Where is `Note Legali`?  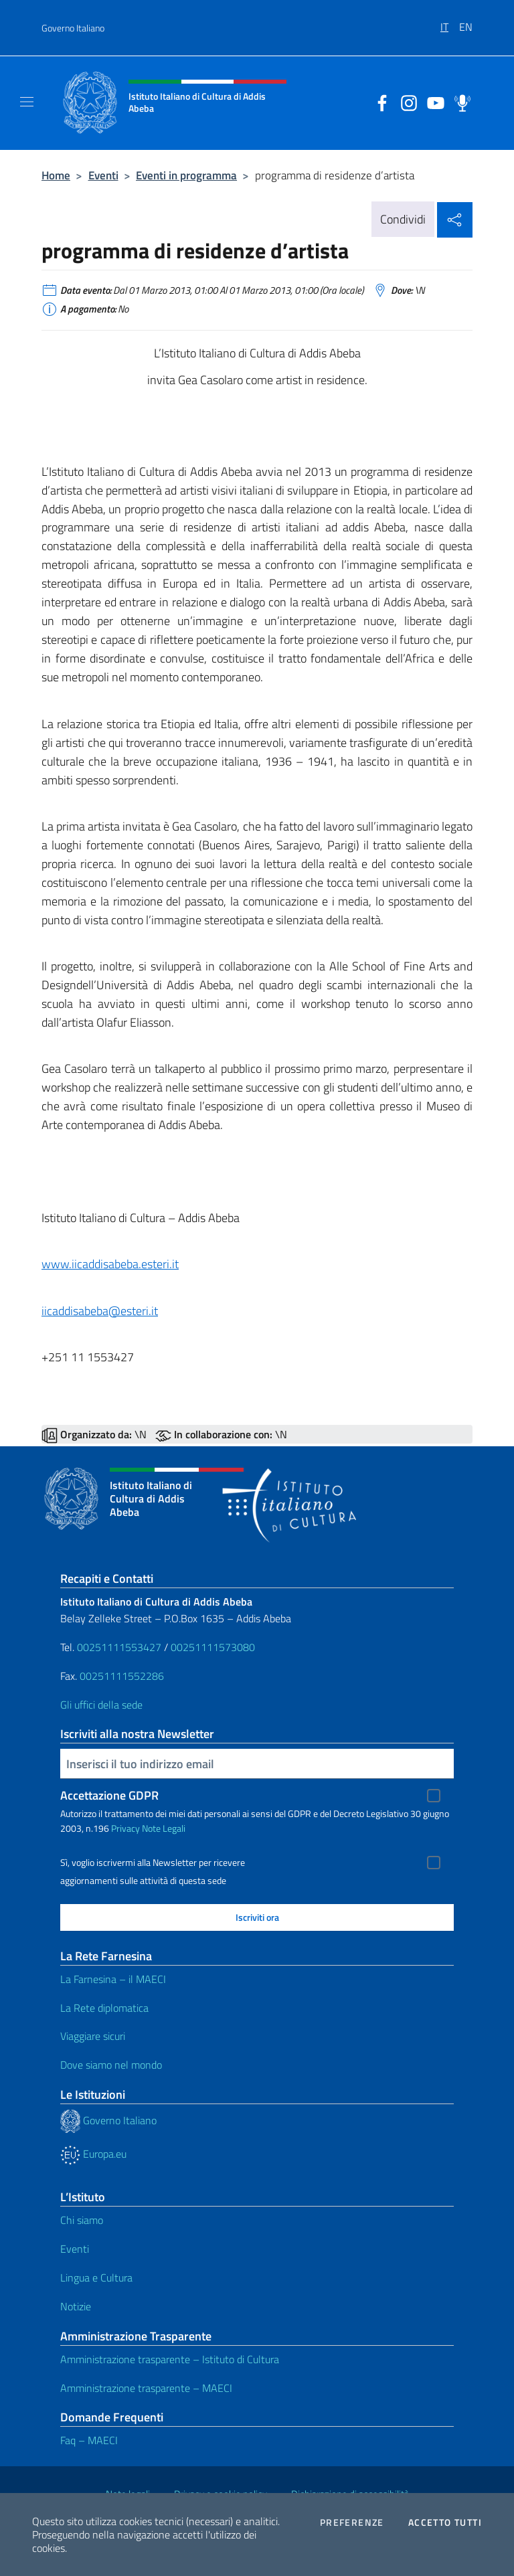 Note Legali is located at coordinates (163, 1828).